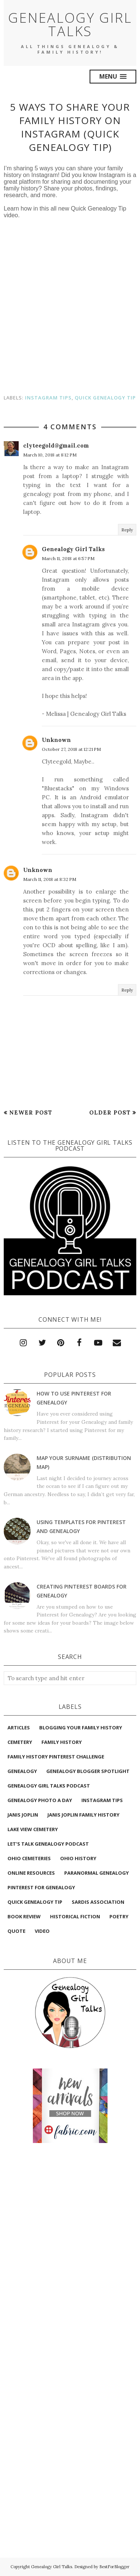  I want to click on Genealogy Girl Talks, so click(70, 24).